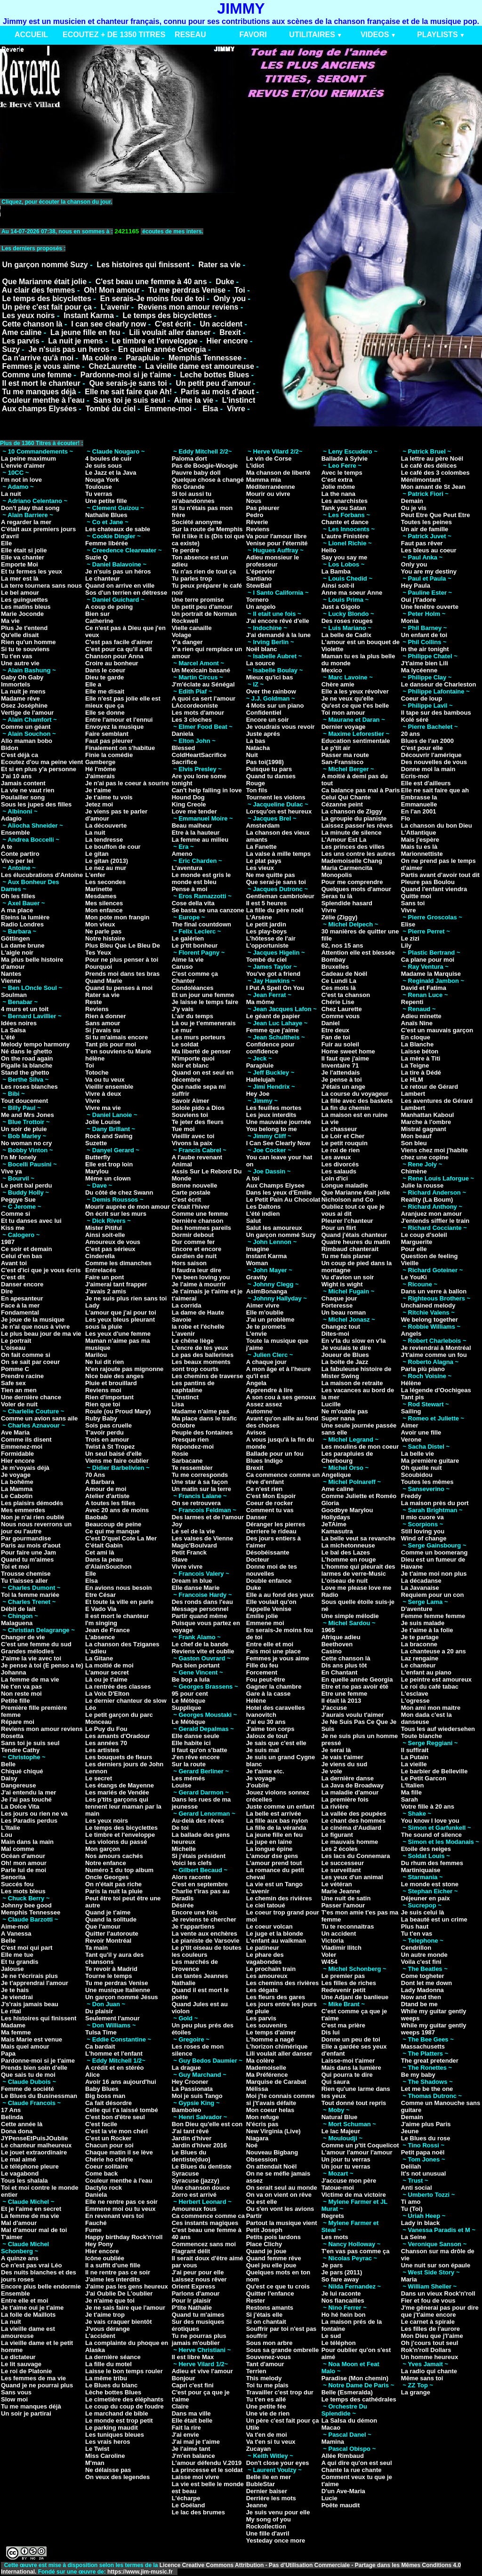  I want to click on Laissez passer les rêves, so click(357, 825).